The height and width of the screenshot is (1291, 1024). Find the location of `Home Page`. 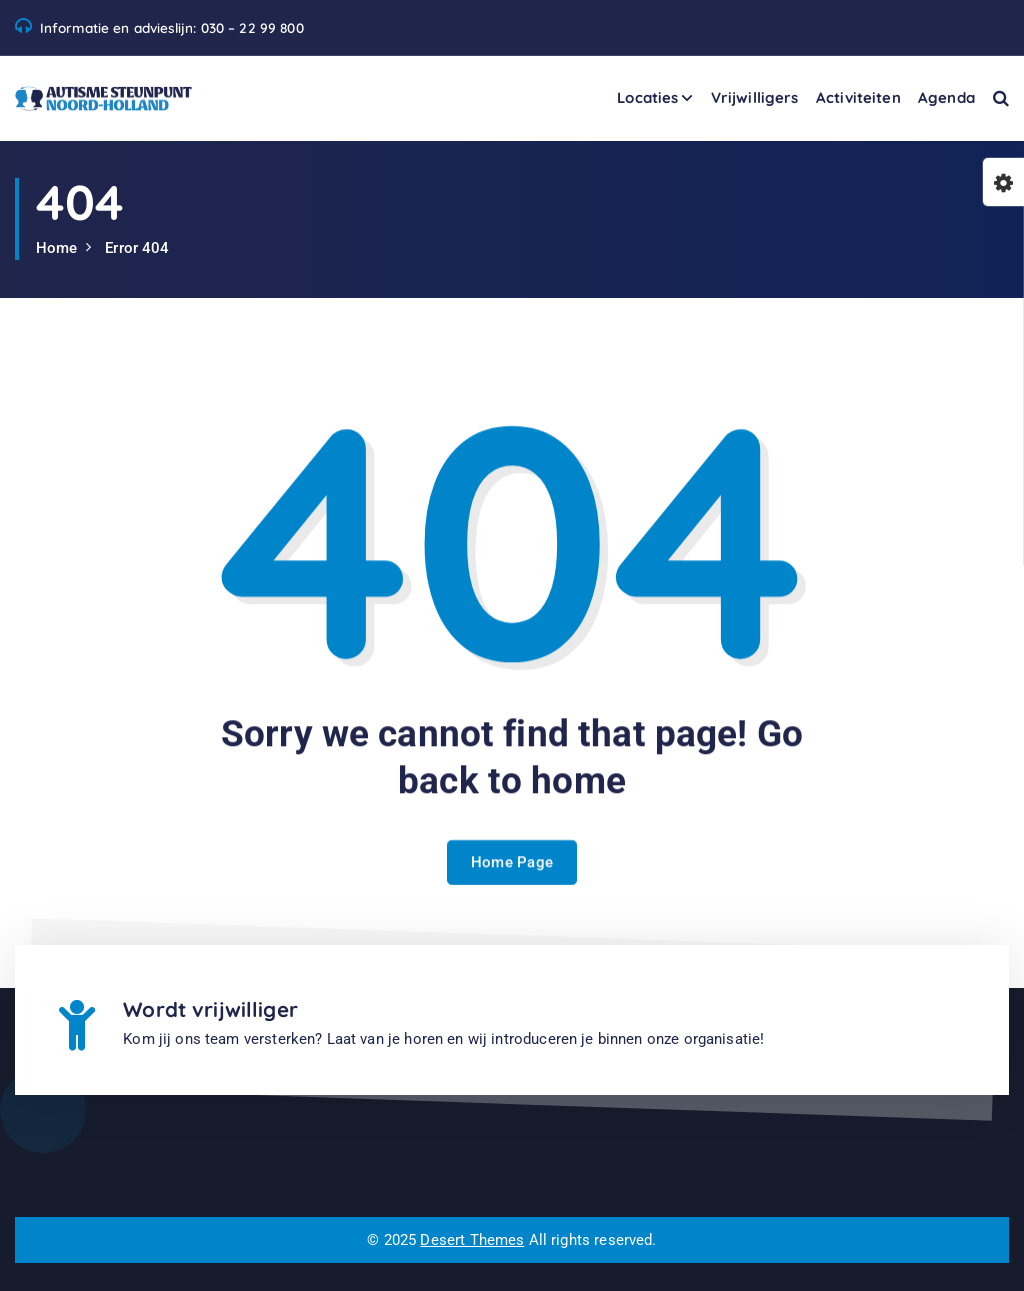

Home Page is located at coordinates (512, 884).